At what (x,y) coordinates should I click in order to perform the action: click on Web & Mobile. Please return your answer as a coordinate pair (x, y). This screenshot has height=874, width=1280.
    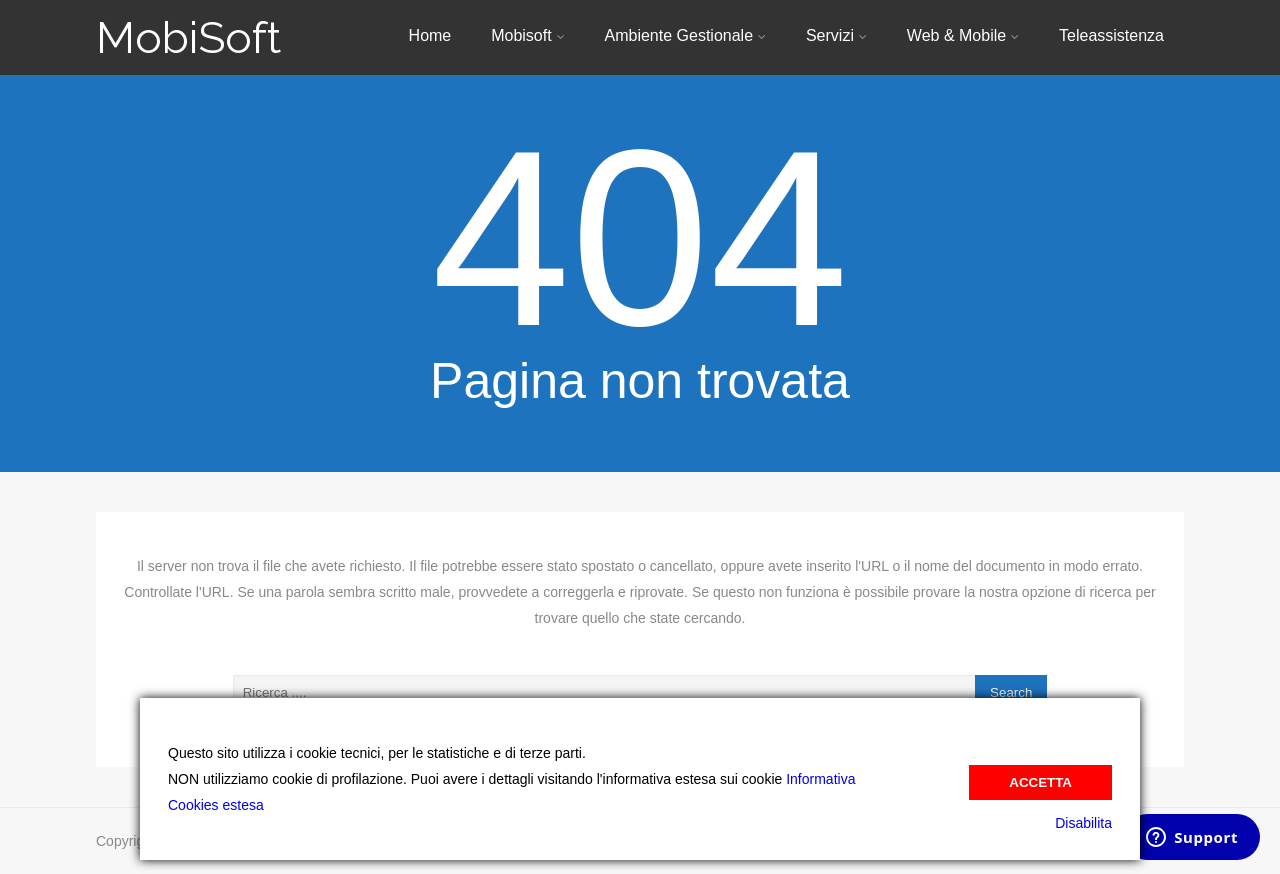
    Looking at the image, I should click on (963, 35).